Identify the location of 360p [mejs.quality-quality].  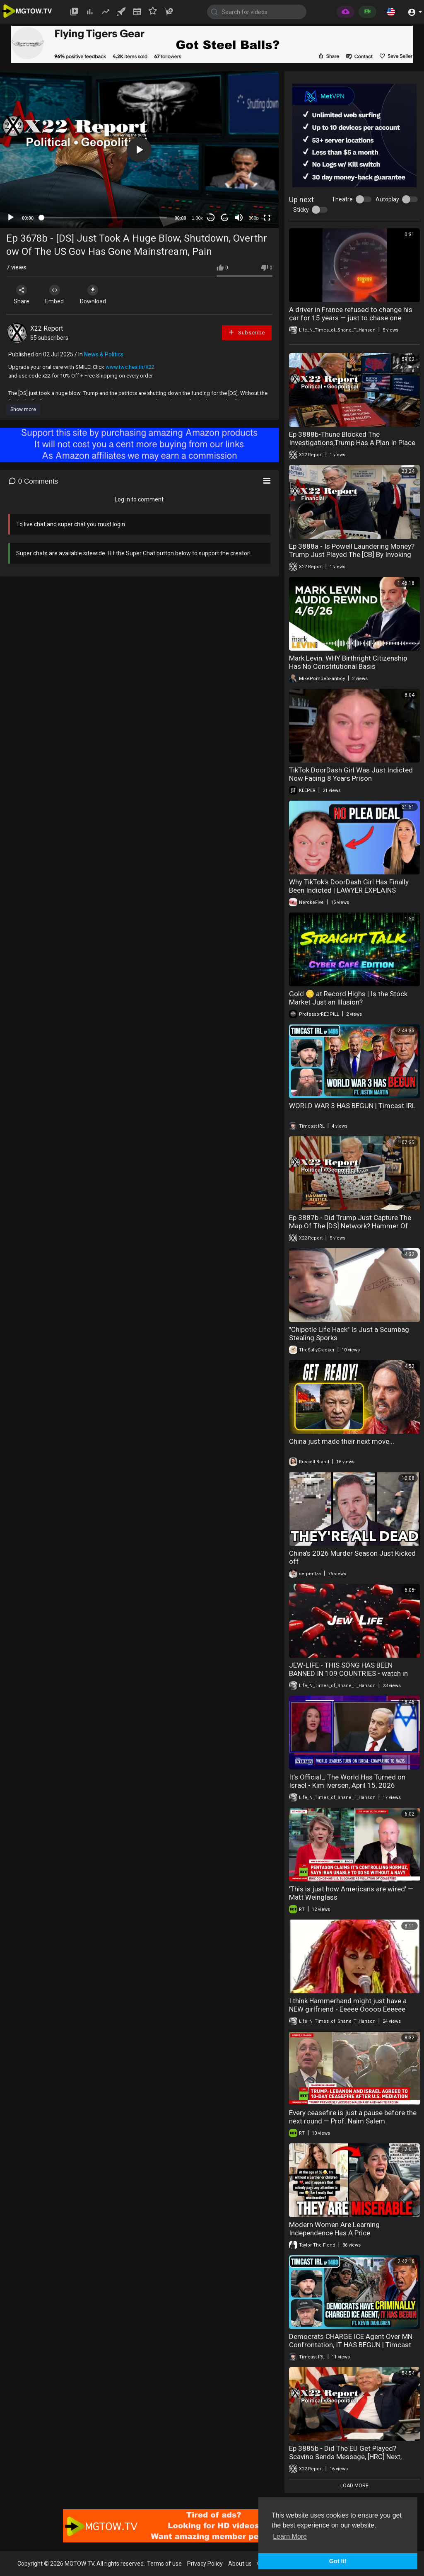
(253, 217).